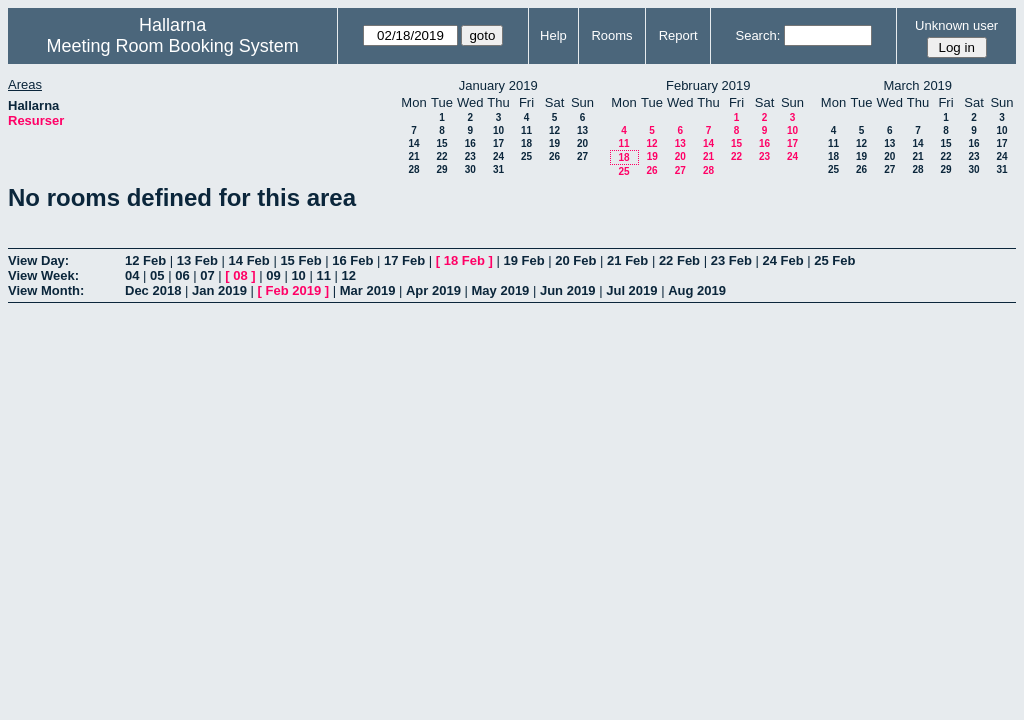  Describe the element at coordinates (568, 290) in the screenshot. I see `Jun 2019` at that location.